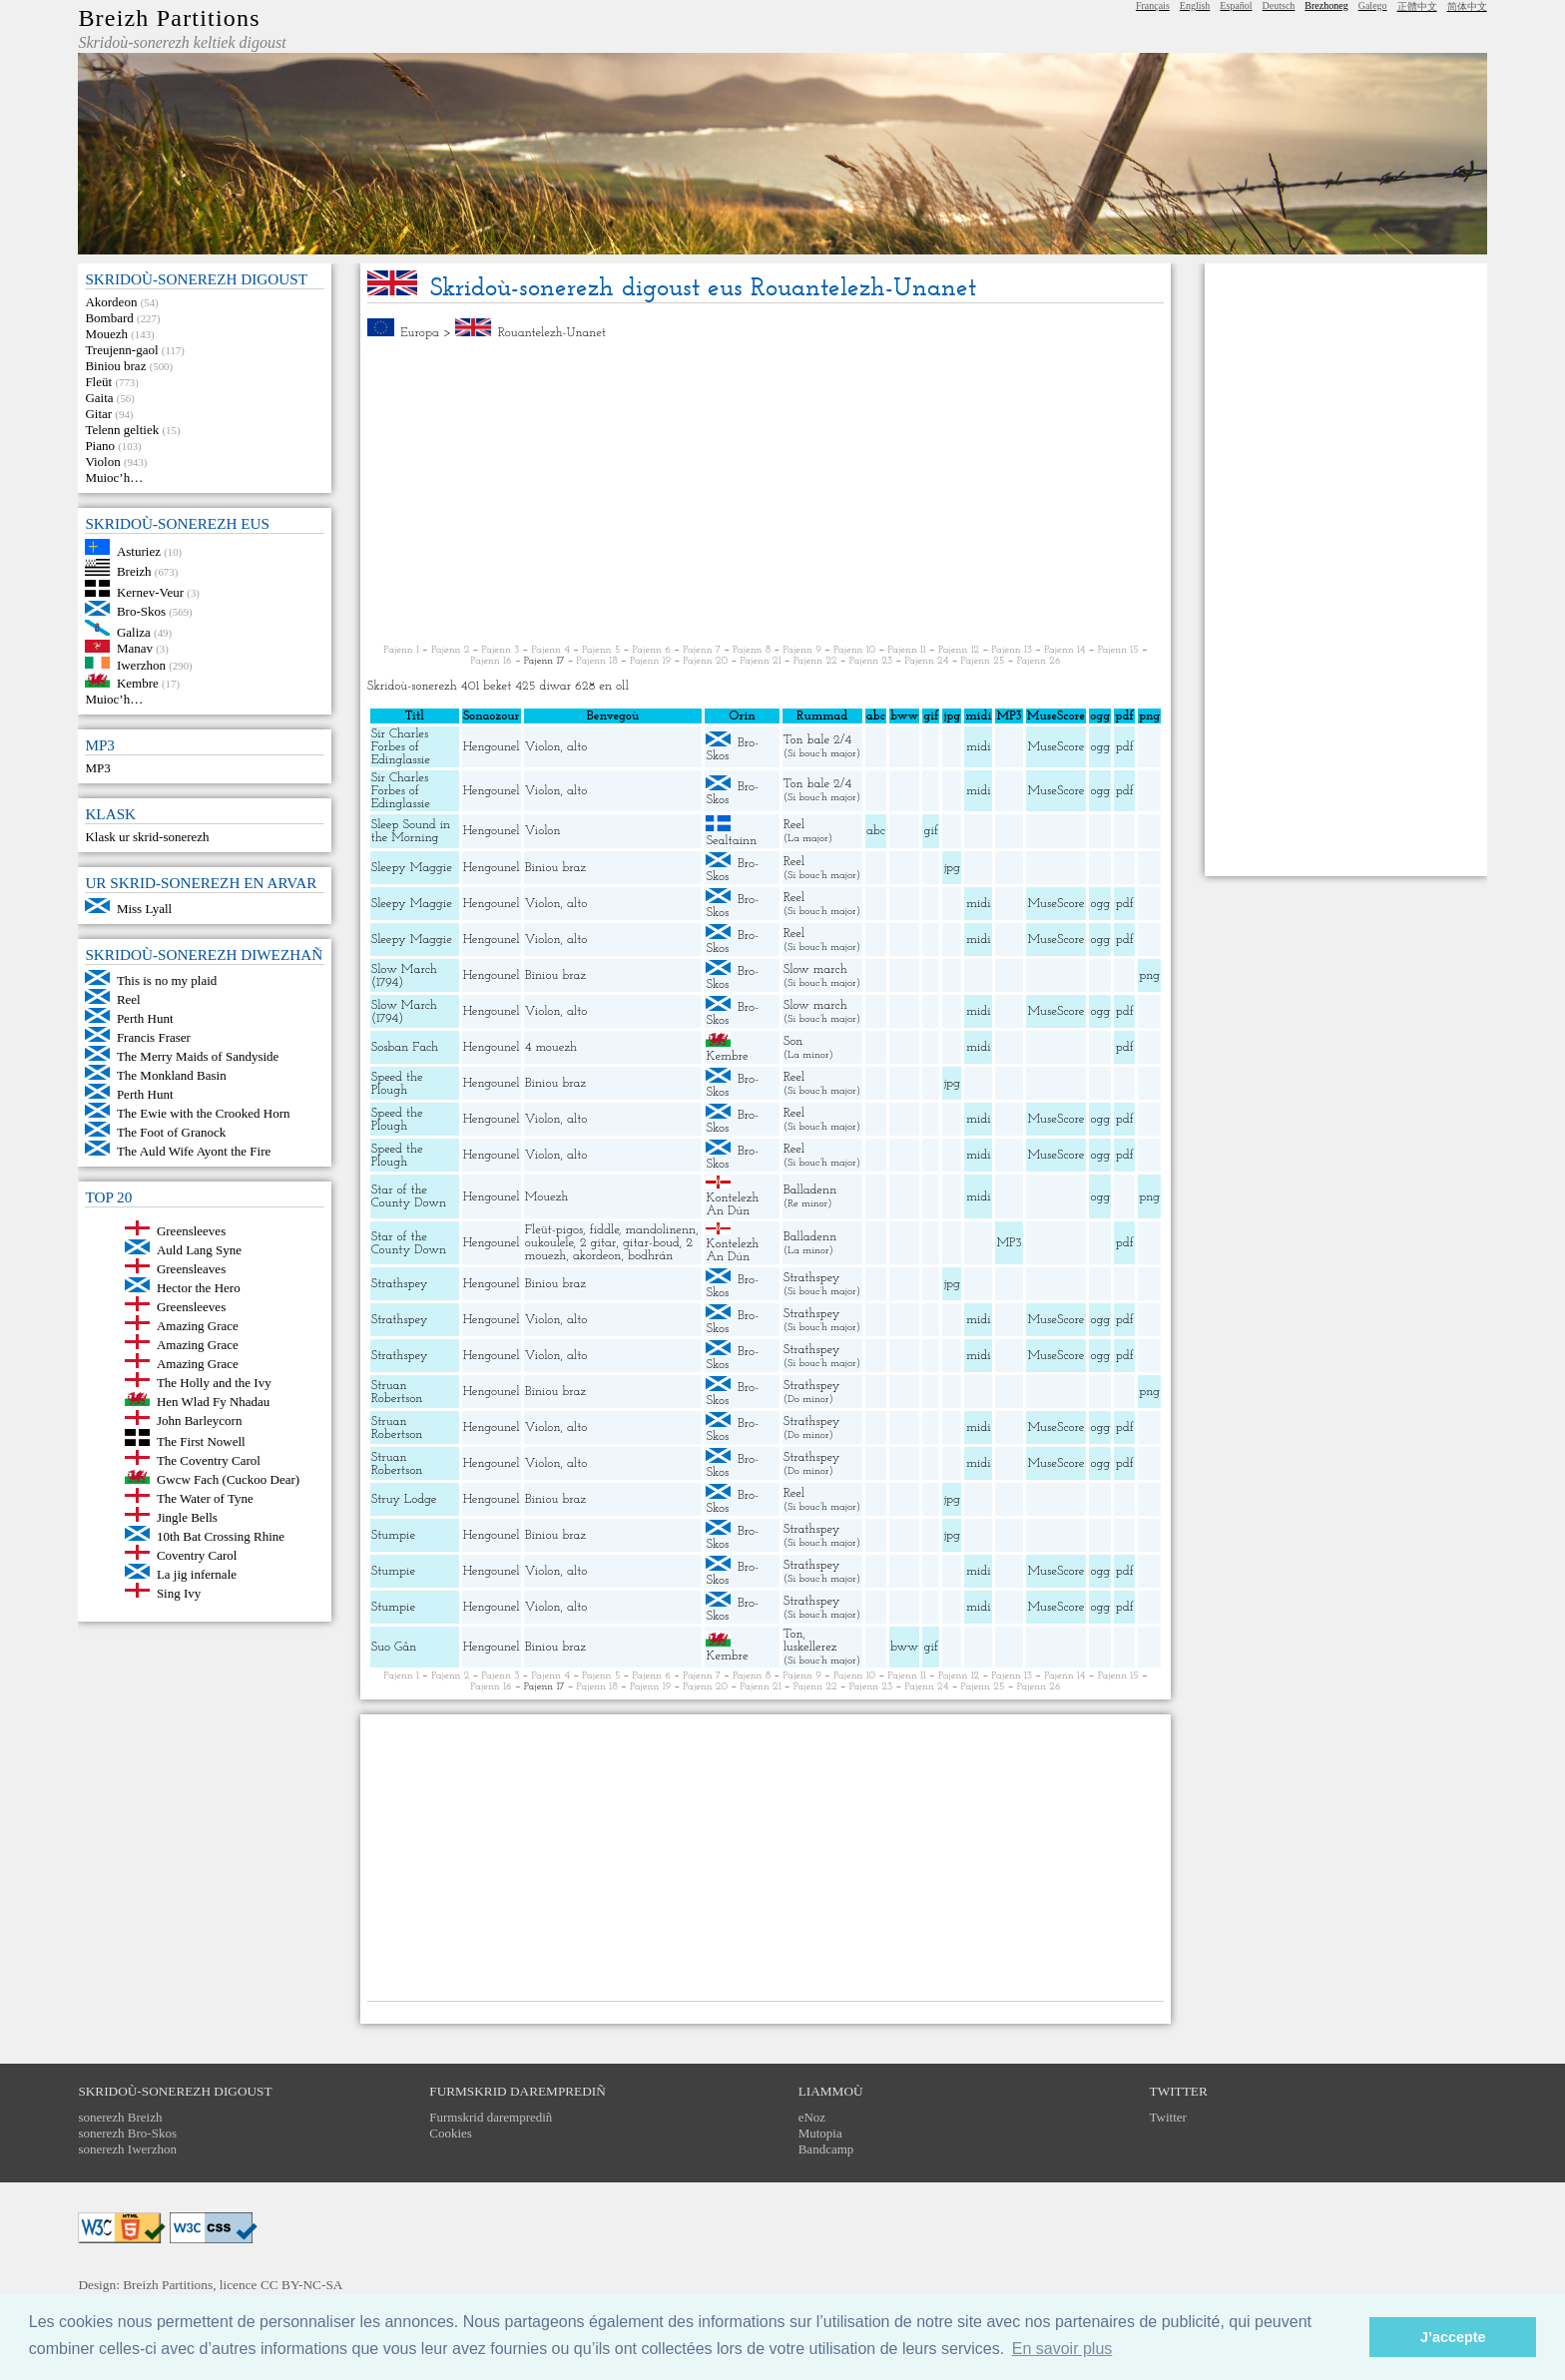  I want to click on sonerezh Bro-Skos, so click(127, 2133).